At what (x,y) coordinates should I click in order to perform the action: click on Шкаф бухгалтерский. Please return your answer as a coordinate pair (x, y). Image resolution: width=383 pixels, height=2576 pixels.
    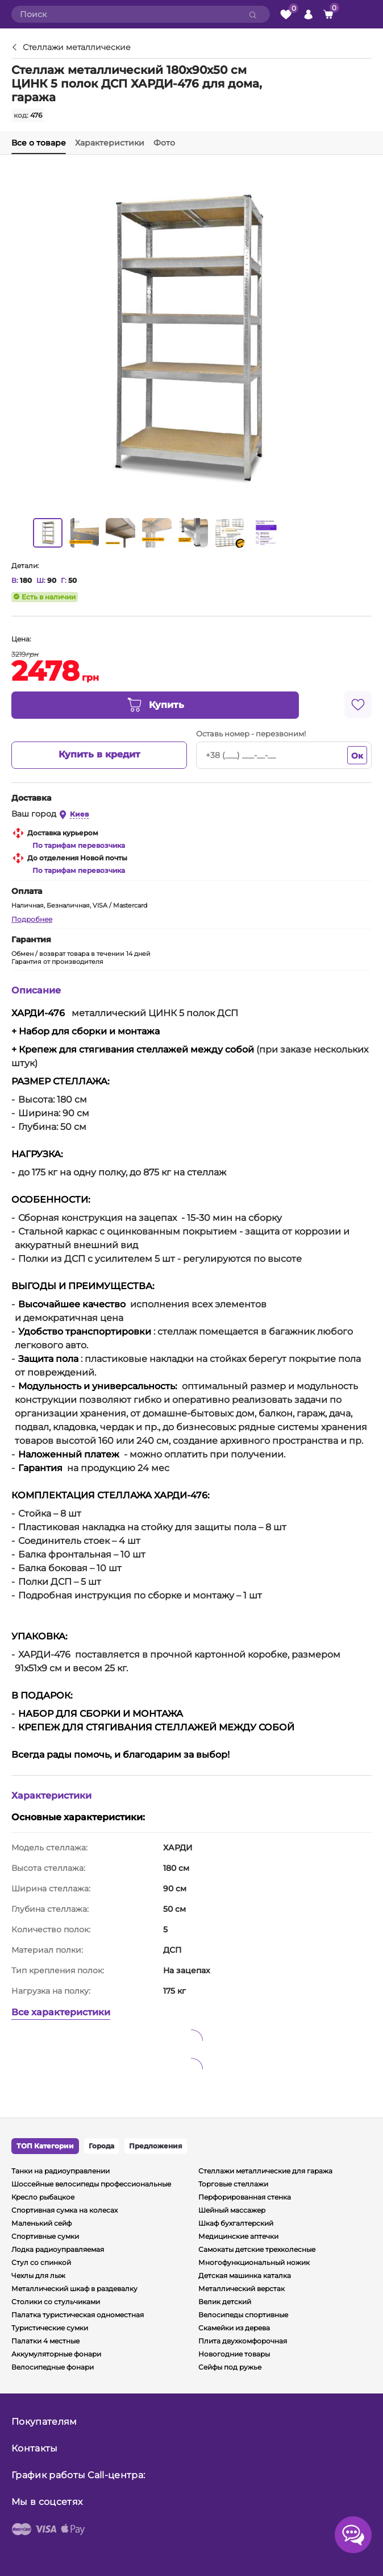
    Looking at the image, I should click on (235, 2223).